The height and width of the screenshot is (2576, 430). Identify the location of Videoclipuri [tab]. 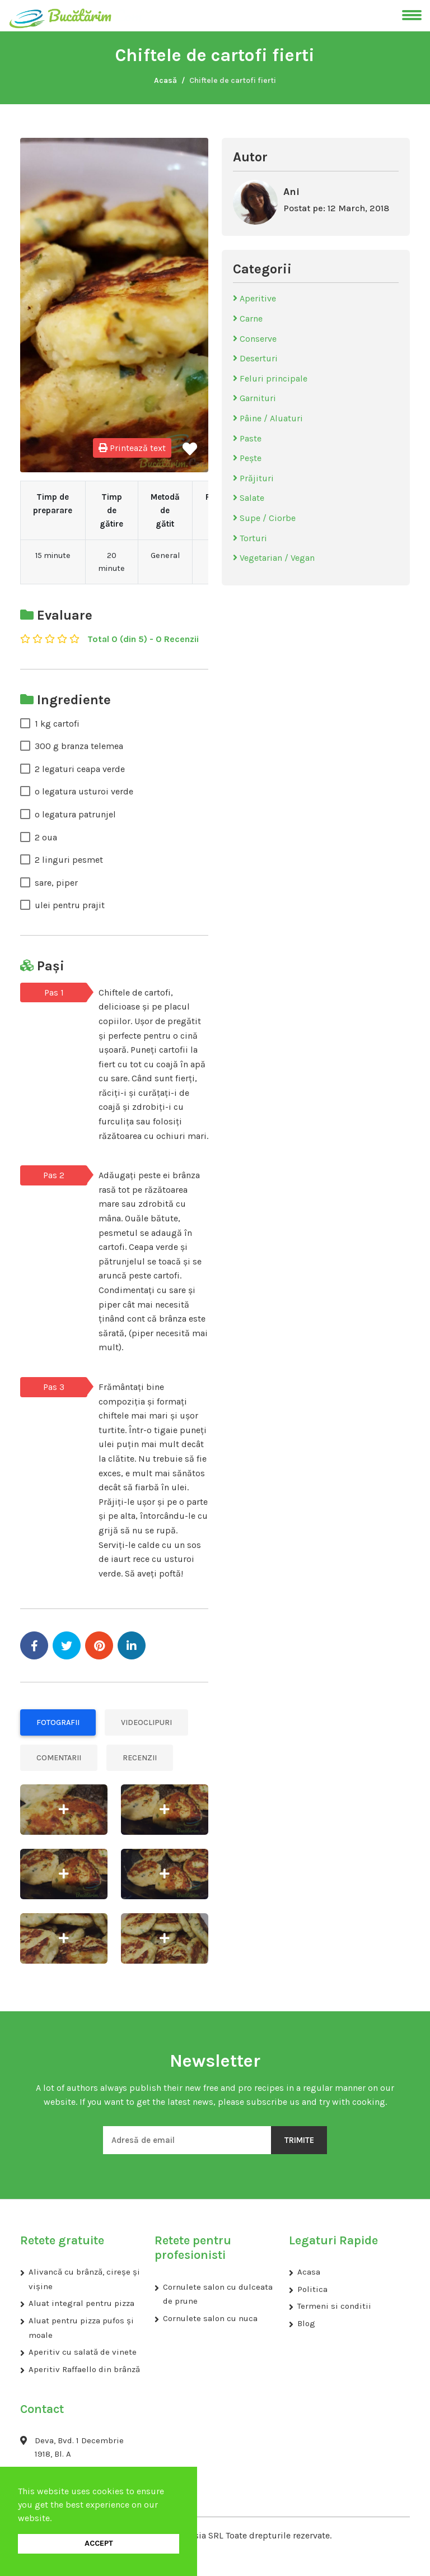
(146, 1722).